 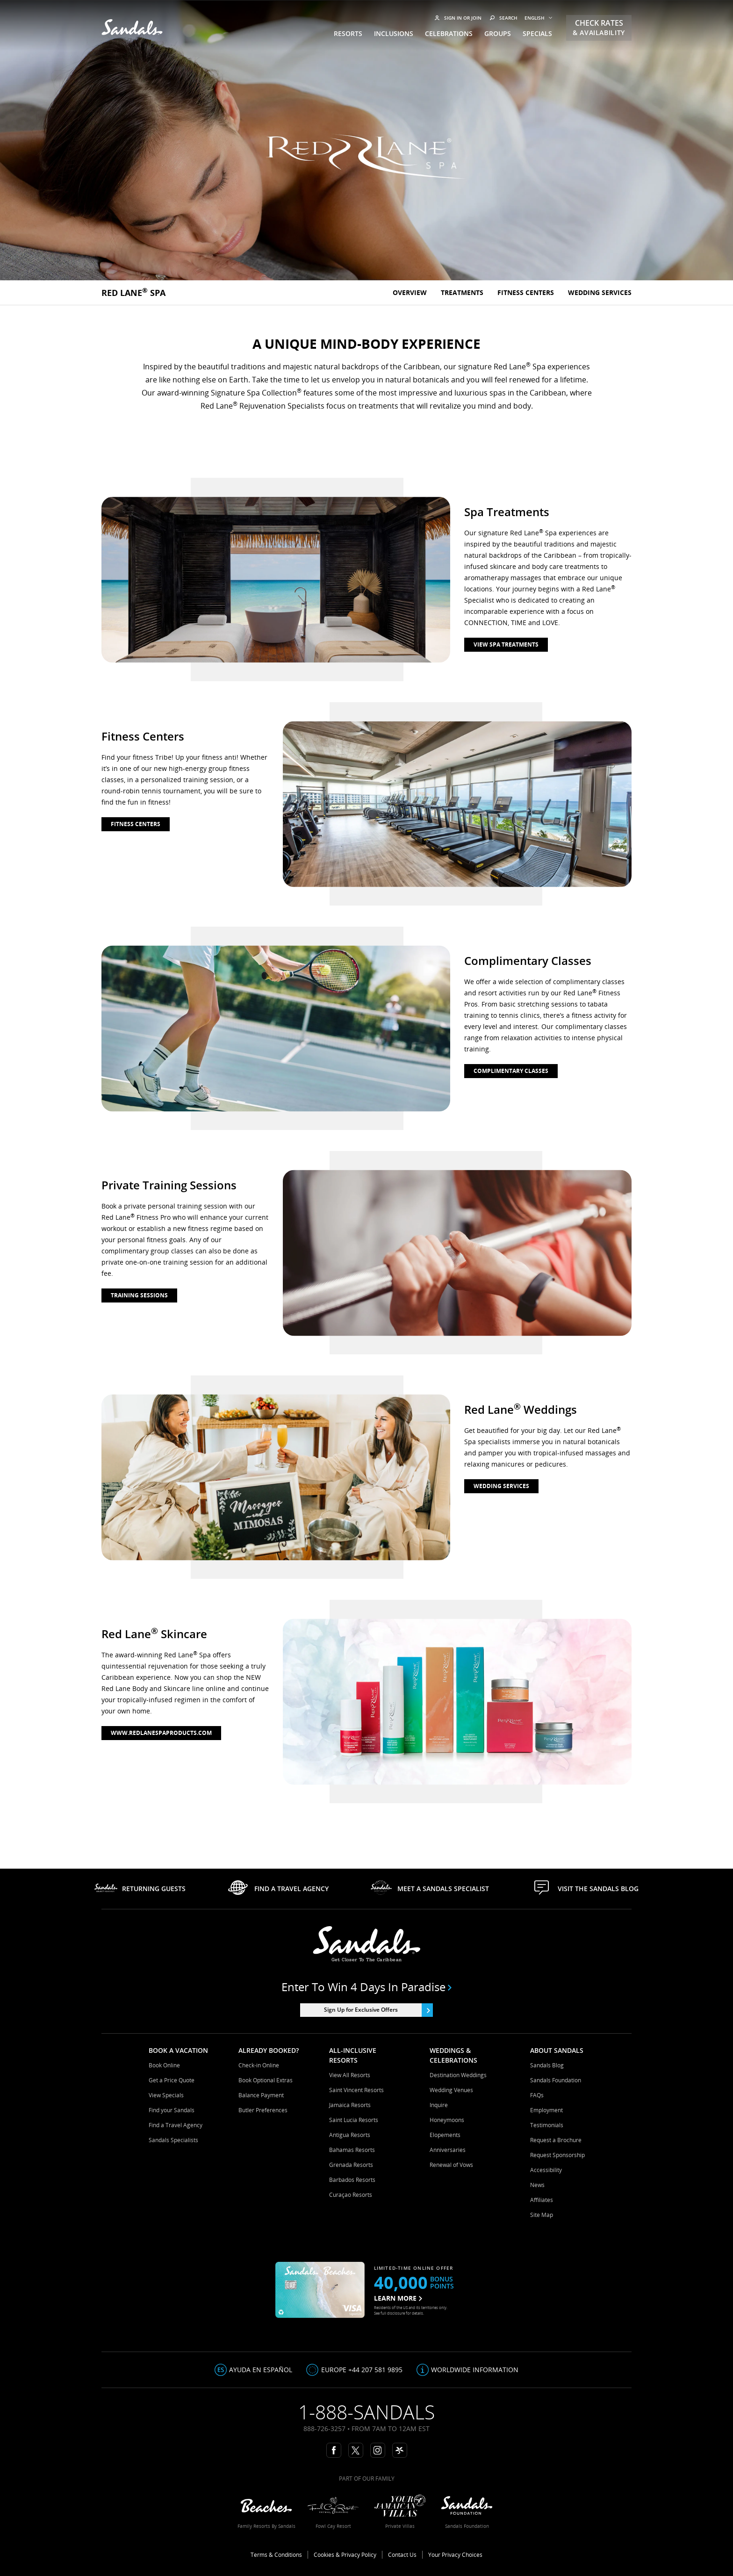 What do you see at coordinates (546, 2125) in the screenshot?
I see `Testimonials` at bounding box center [546, 2125].